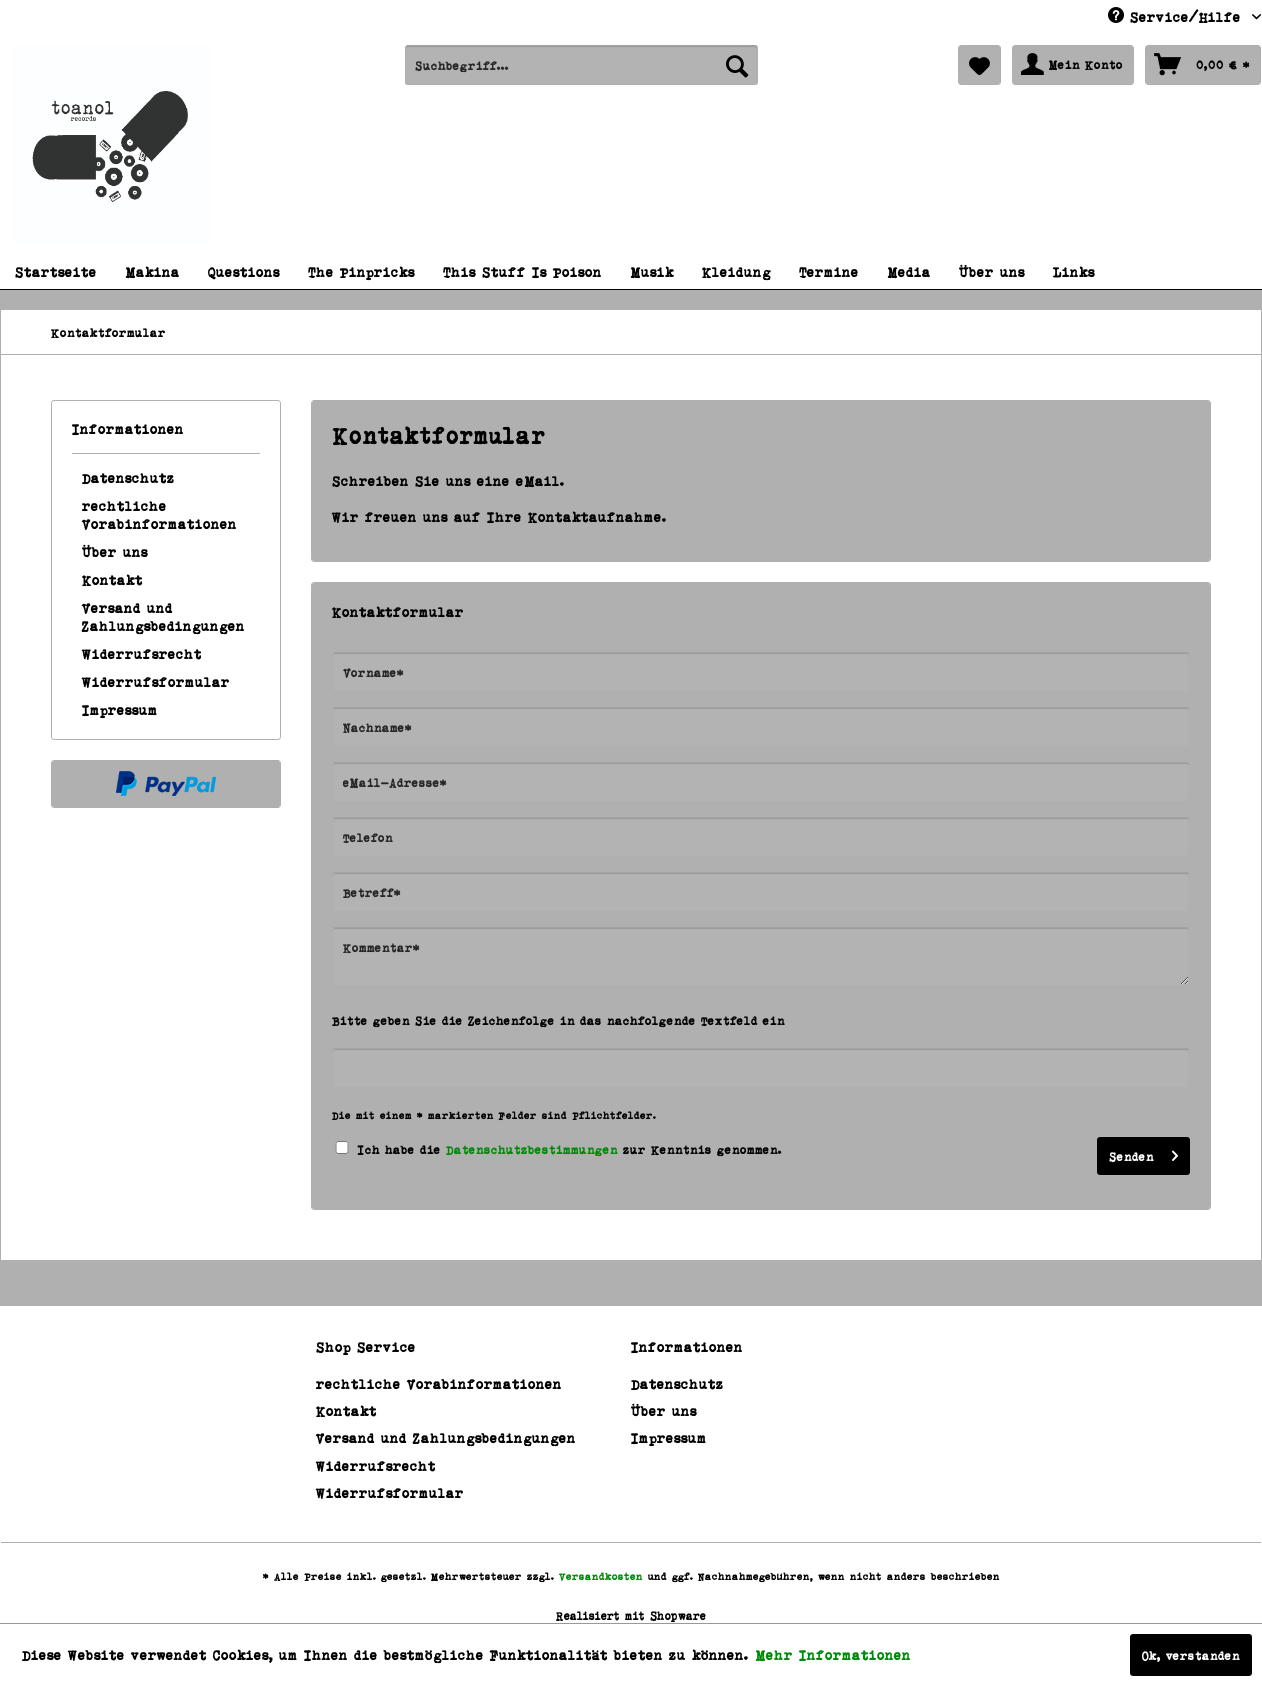 This screenshot has width=1262, height=1686. I want to click on Datenschutzbestimmungen, so click(532, 1149).